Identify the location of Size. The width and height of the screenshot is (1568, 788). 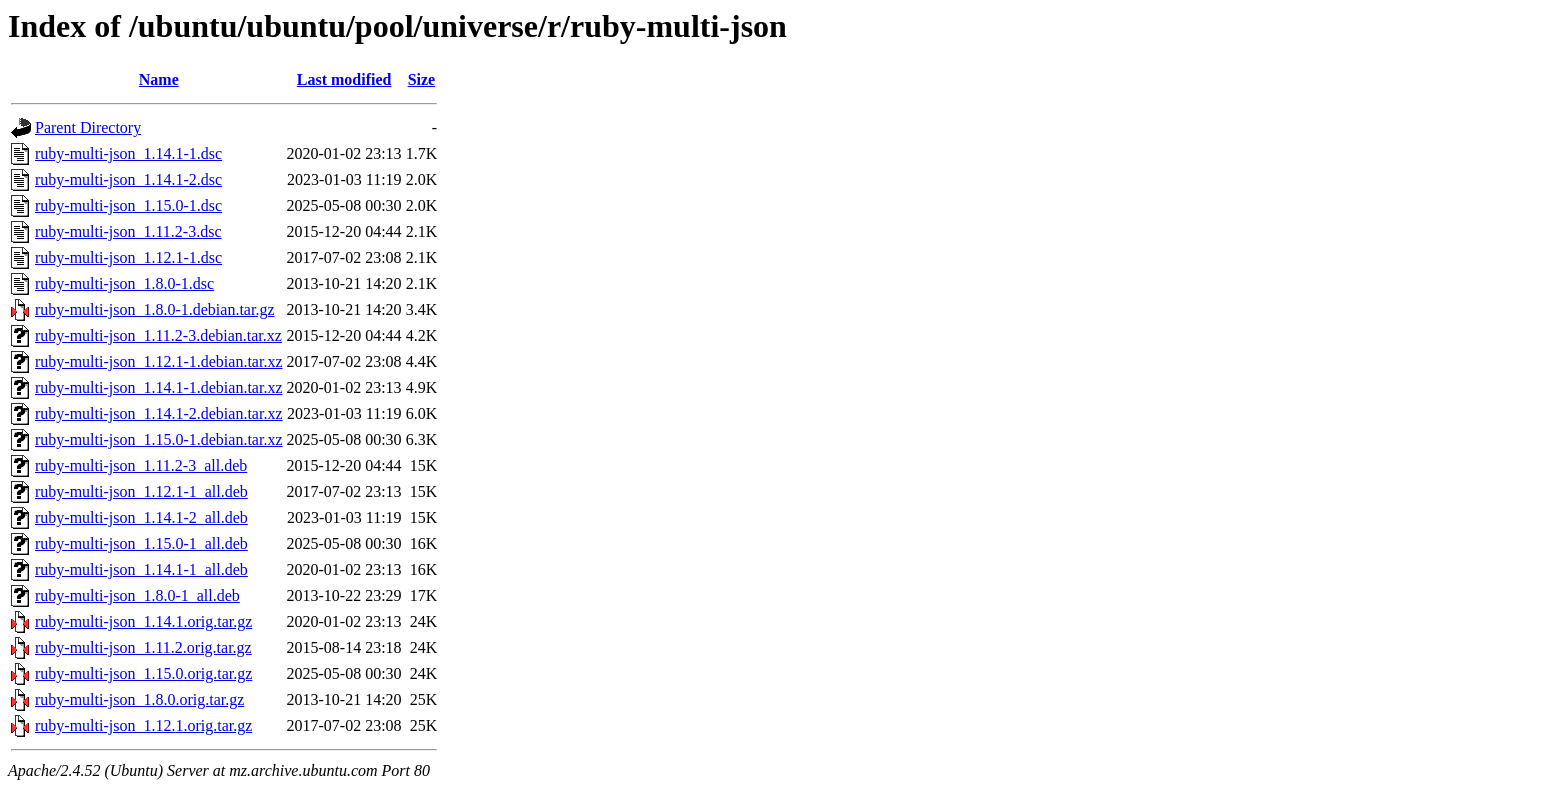
(422, 79).